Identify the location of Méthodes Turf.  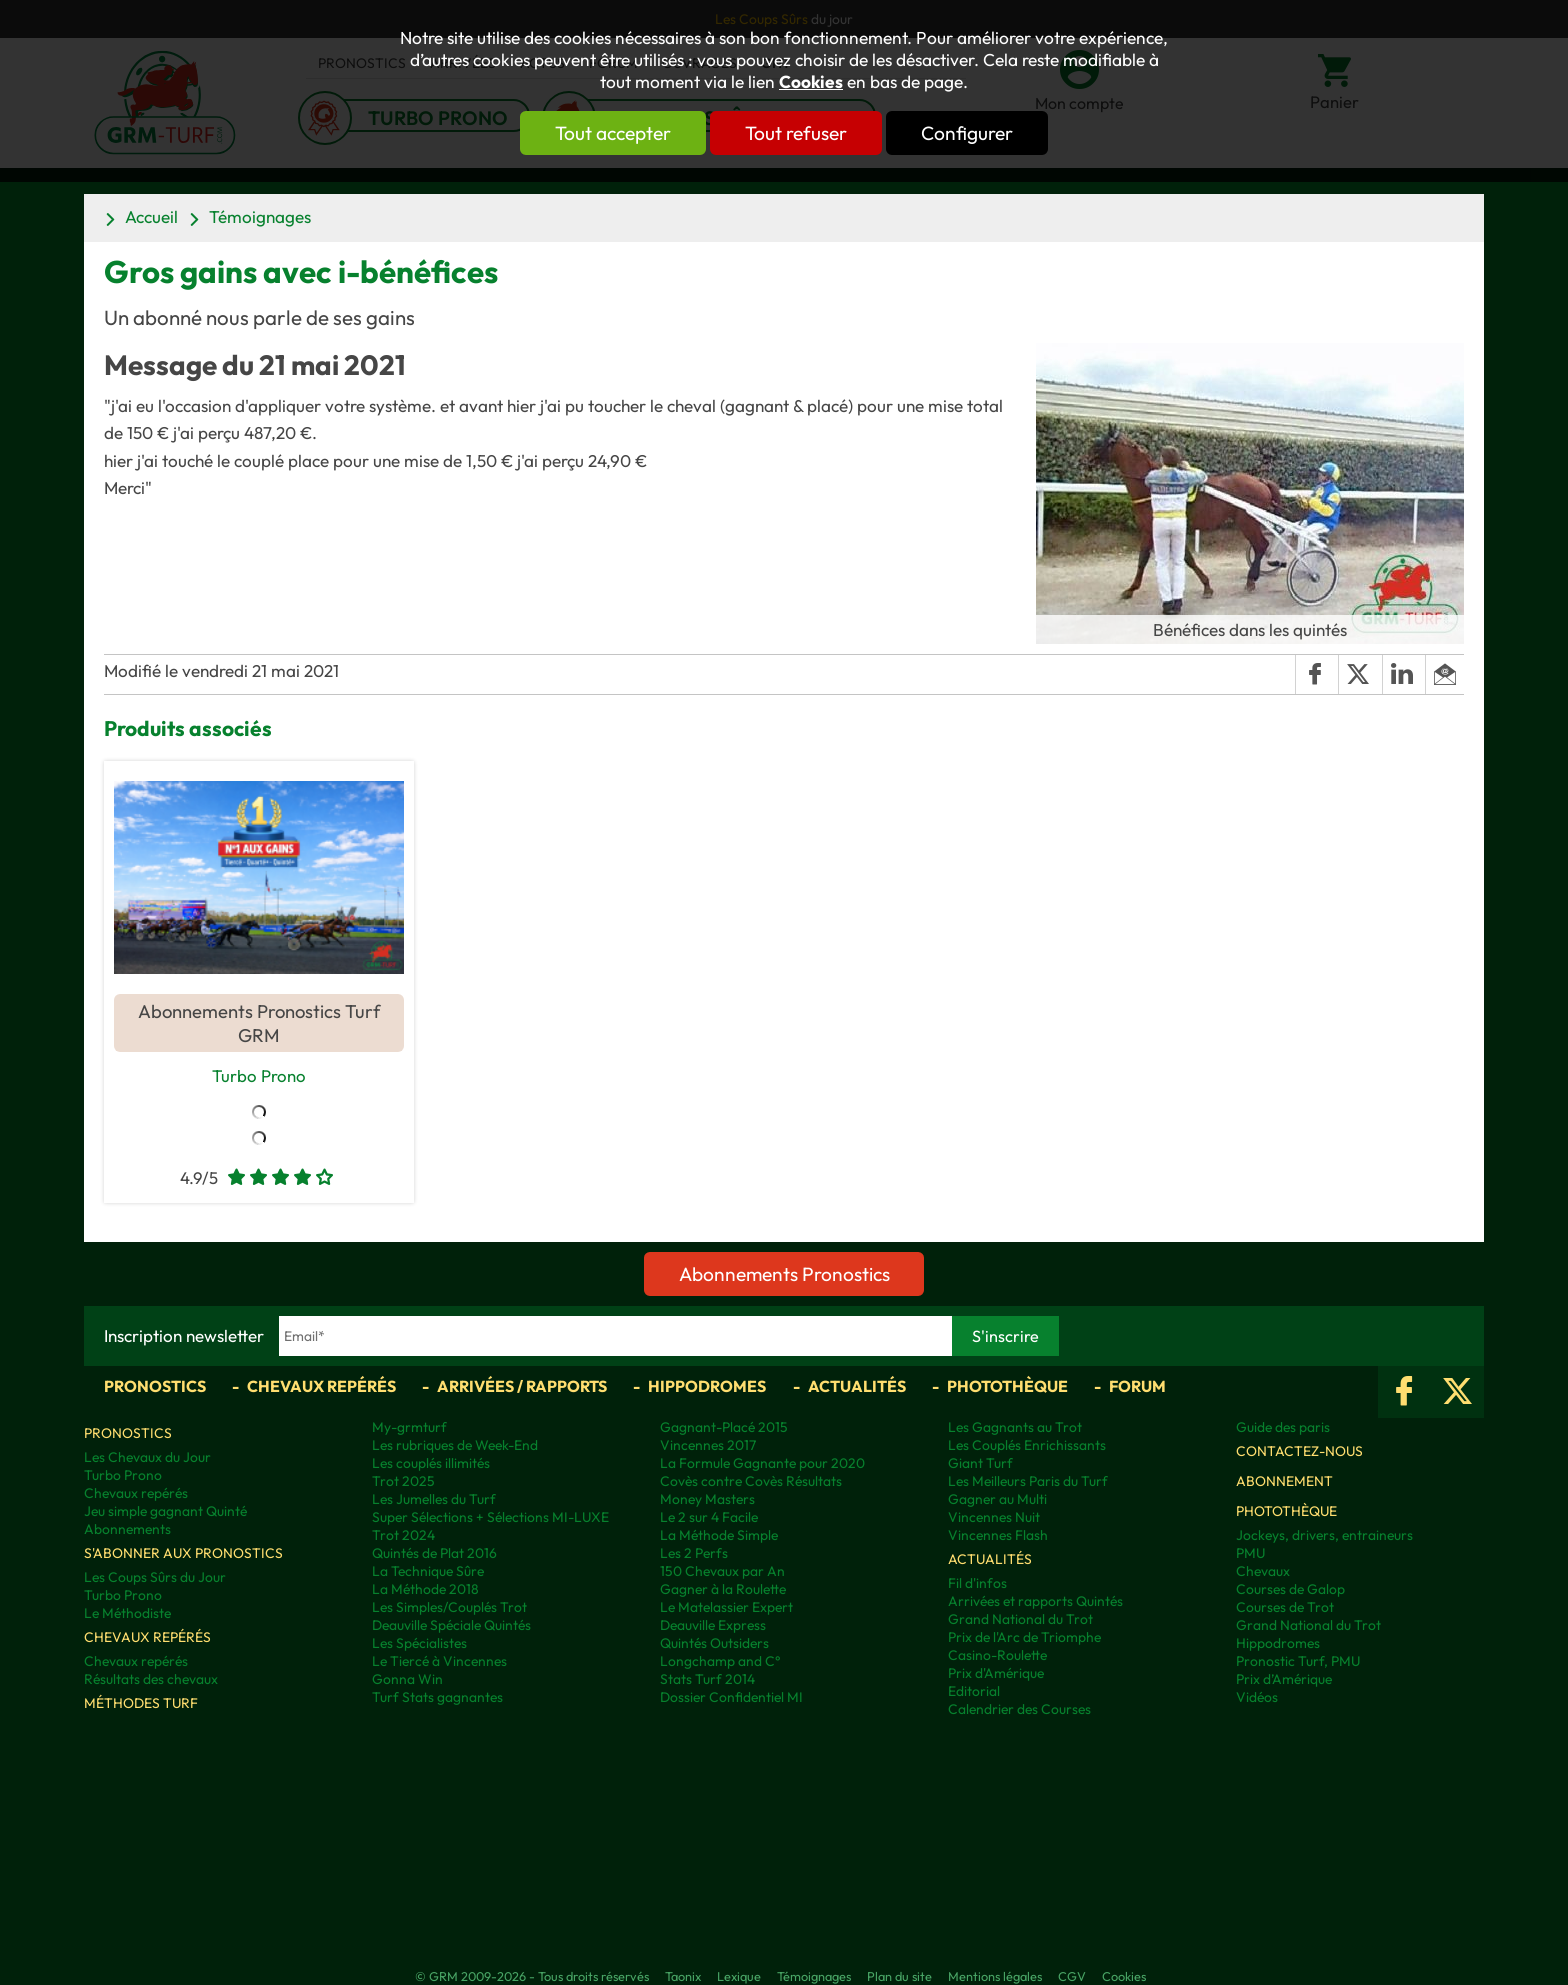
(141, 1704).